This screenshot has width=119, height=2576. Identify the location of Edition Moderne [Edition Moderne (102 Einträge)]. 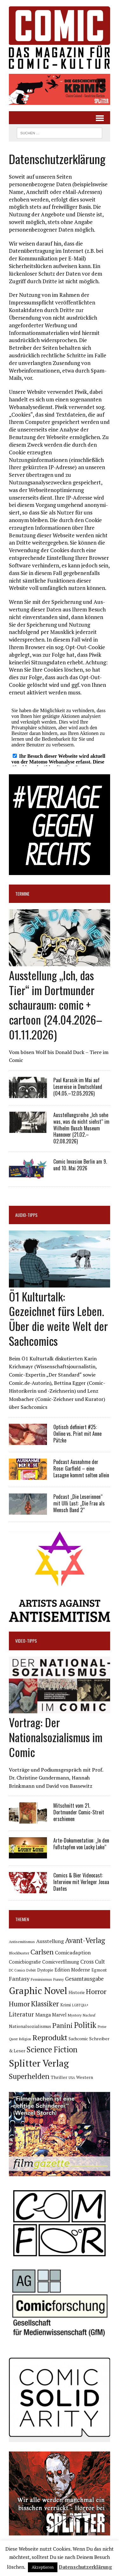
(72, 1970).